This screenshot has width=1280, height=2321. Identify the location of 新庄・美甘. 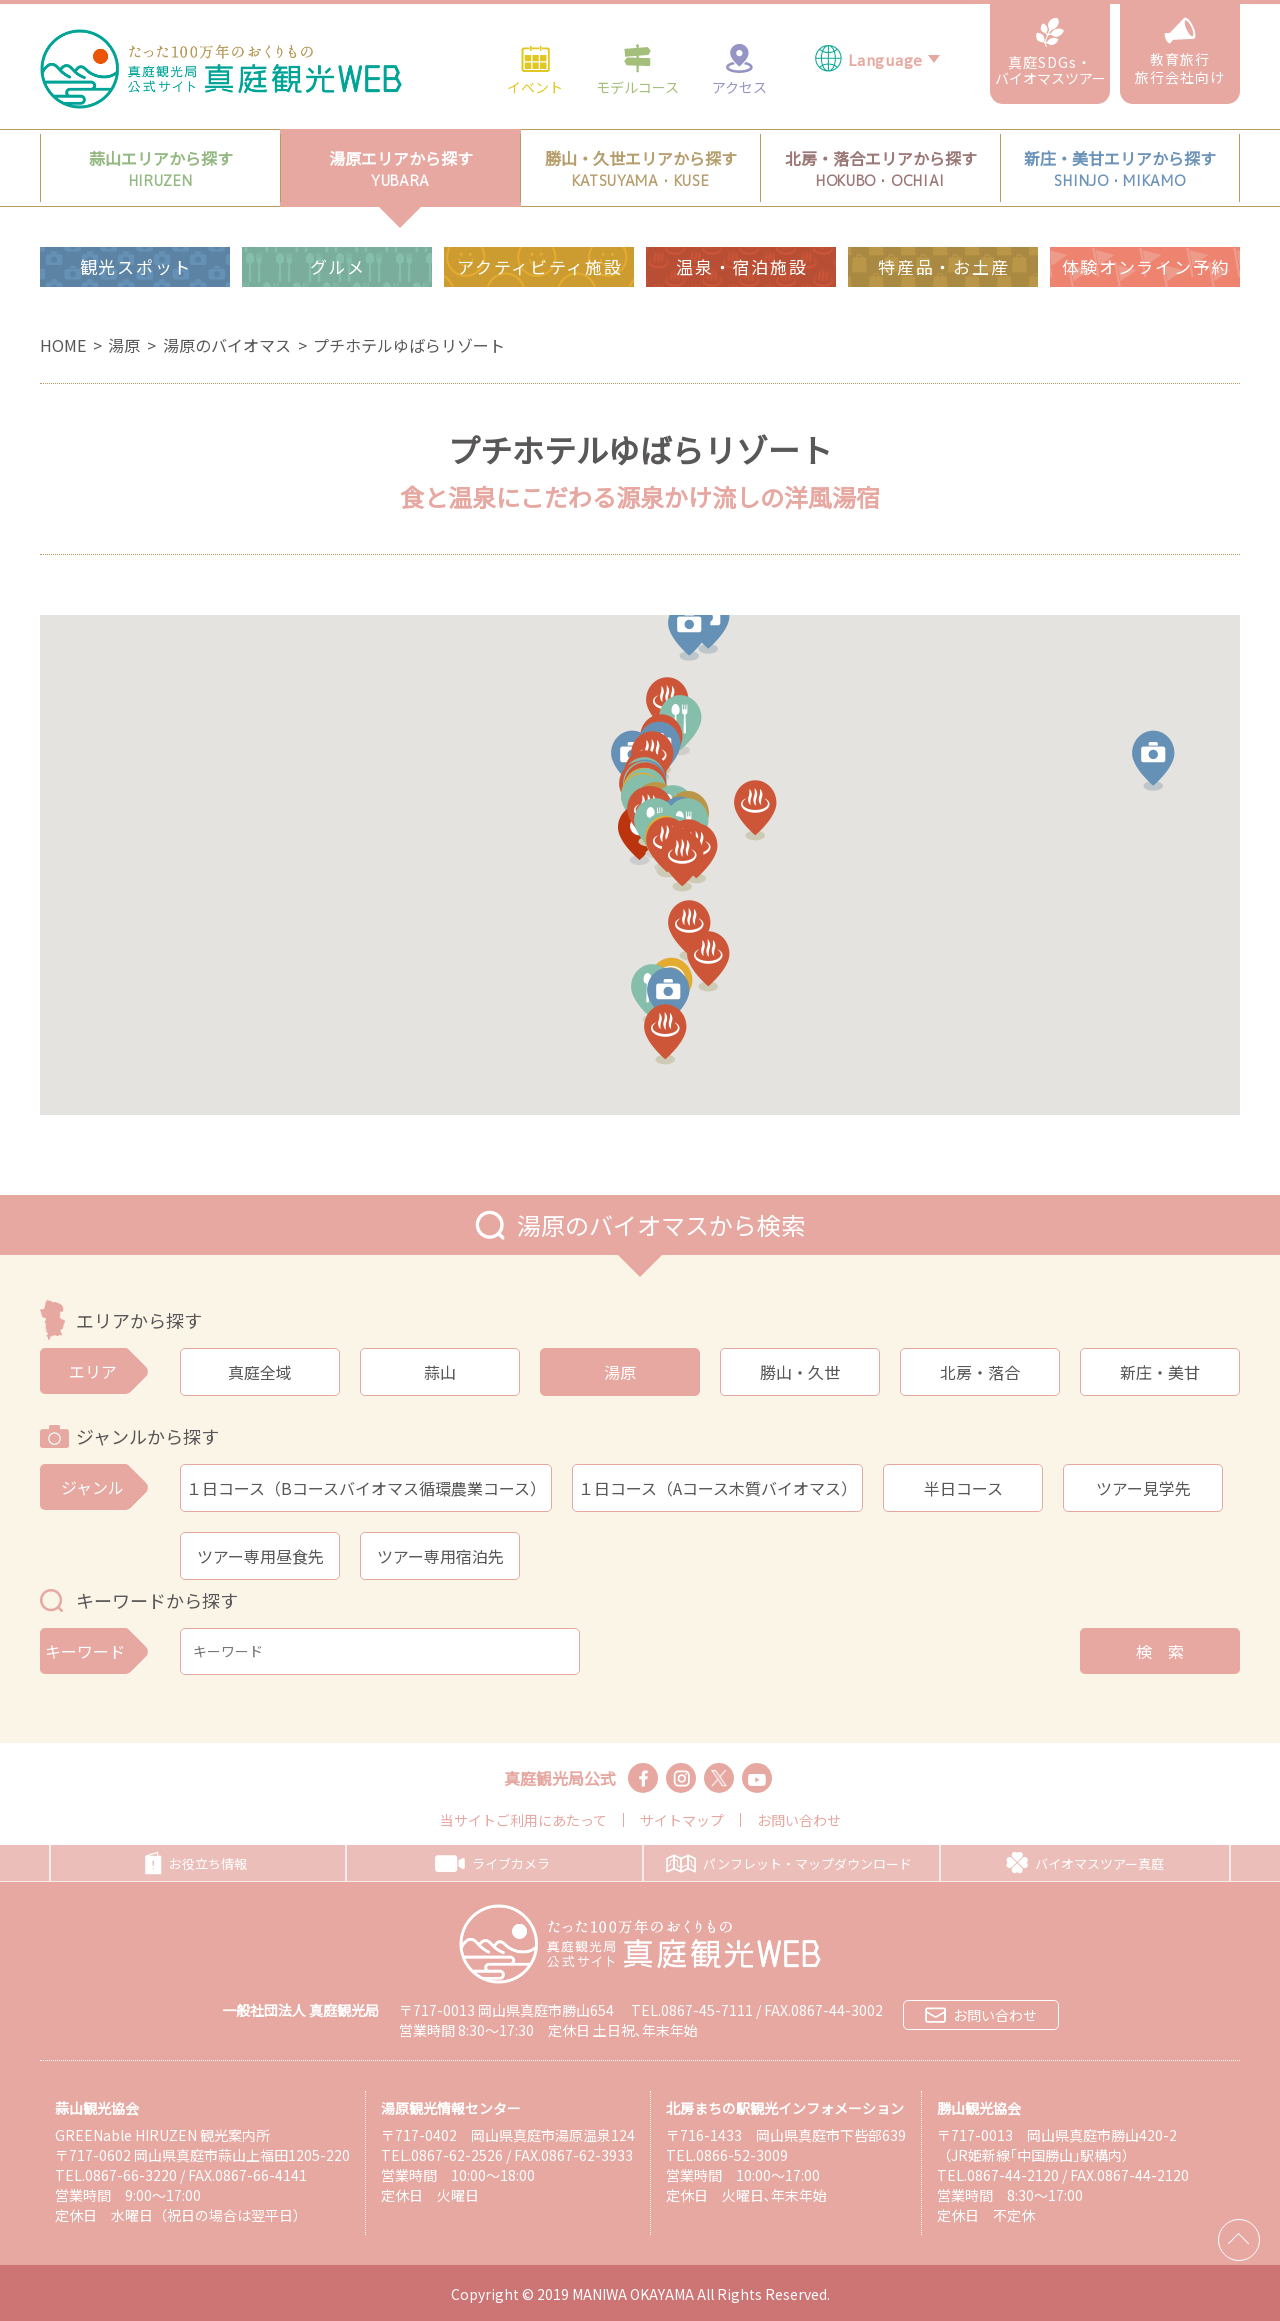
(1160, 1372).